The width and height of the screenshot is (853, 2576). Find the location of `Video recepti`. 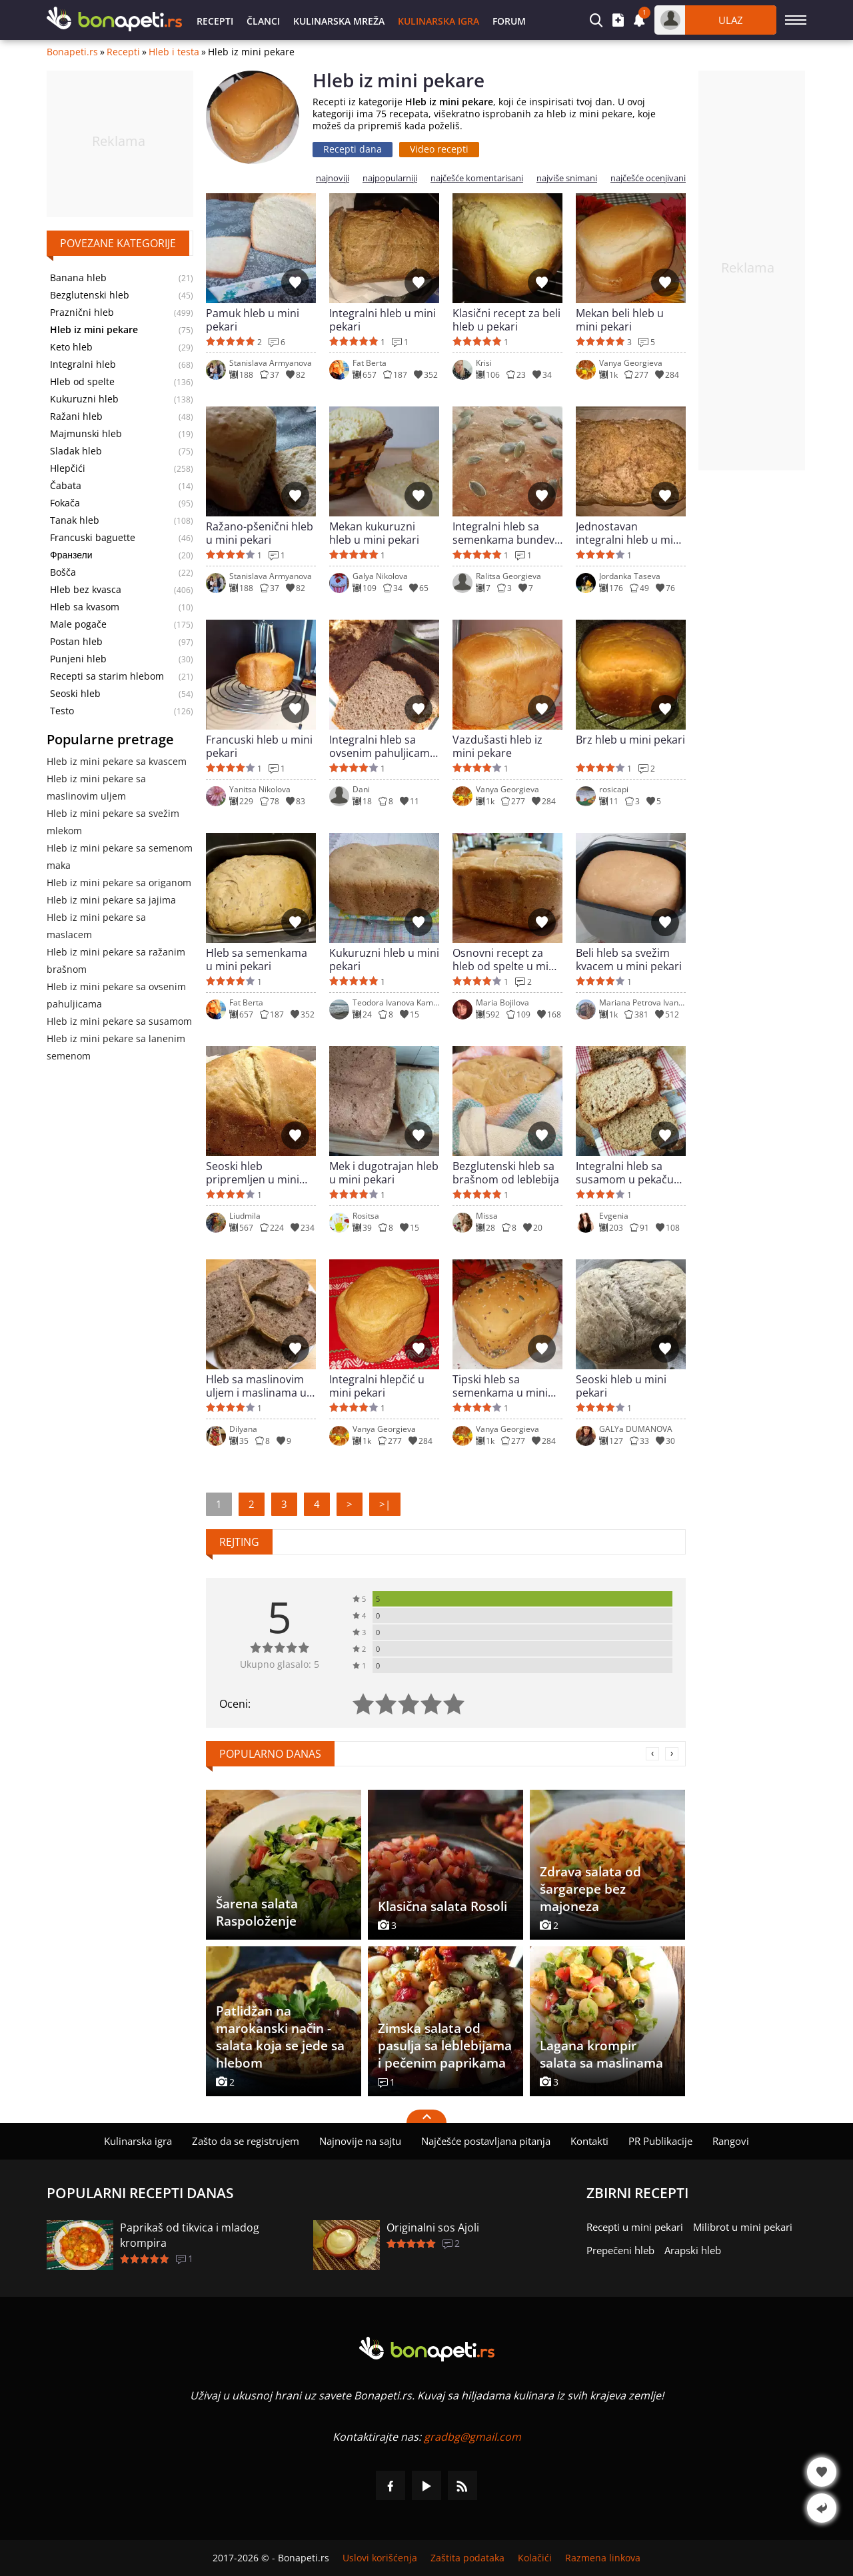

Video recepti is located at coordinates (439, 149).